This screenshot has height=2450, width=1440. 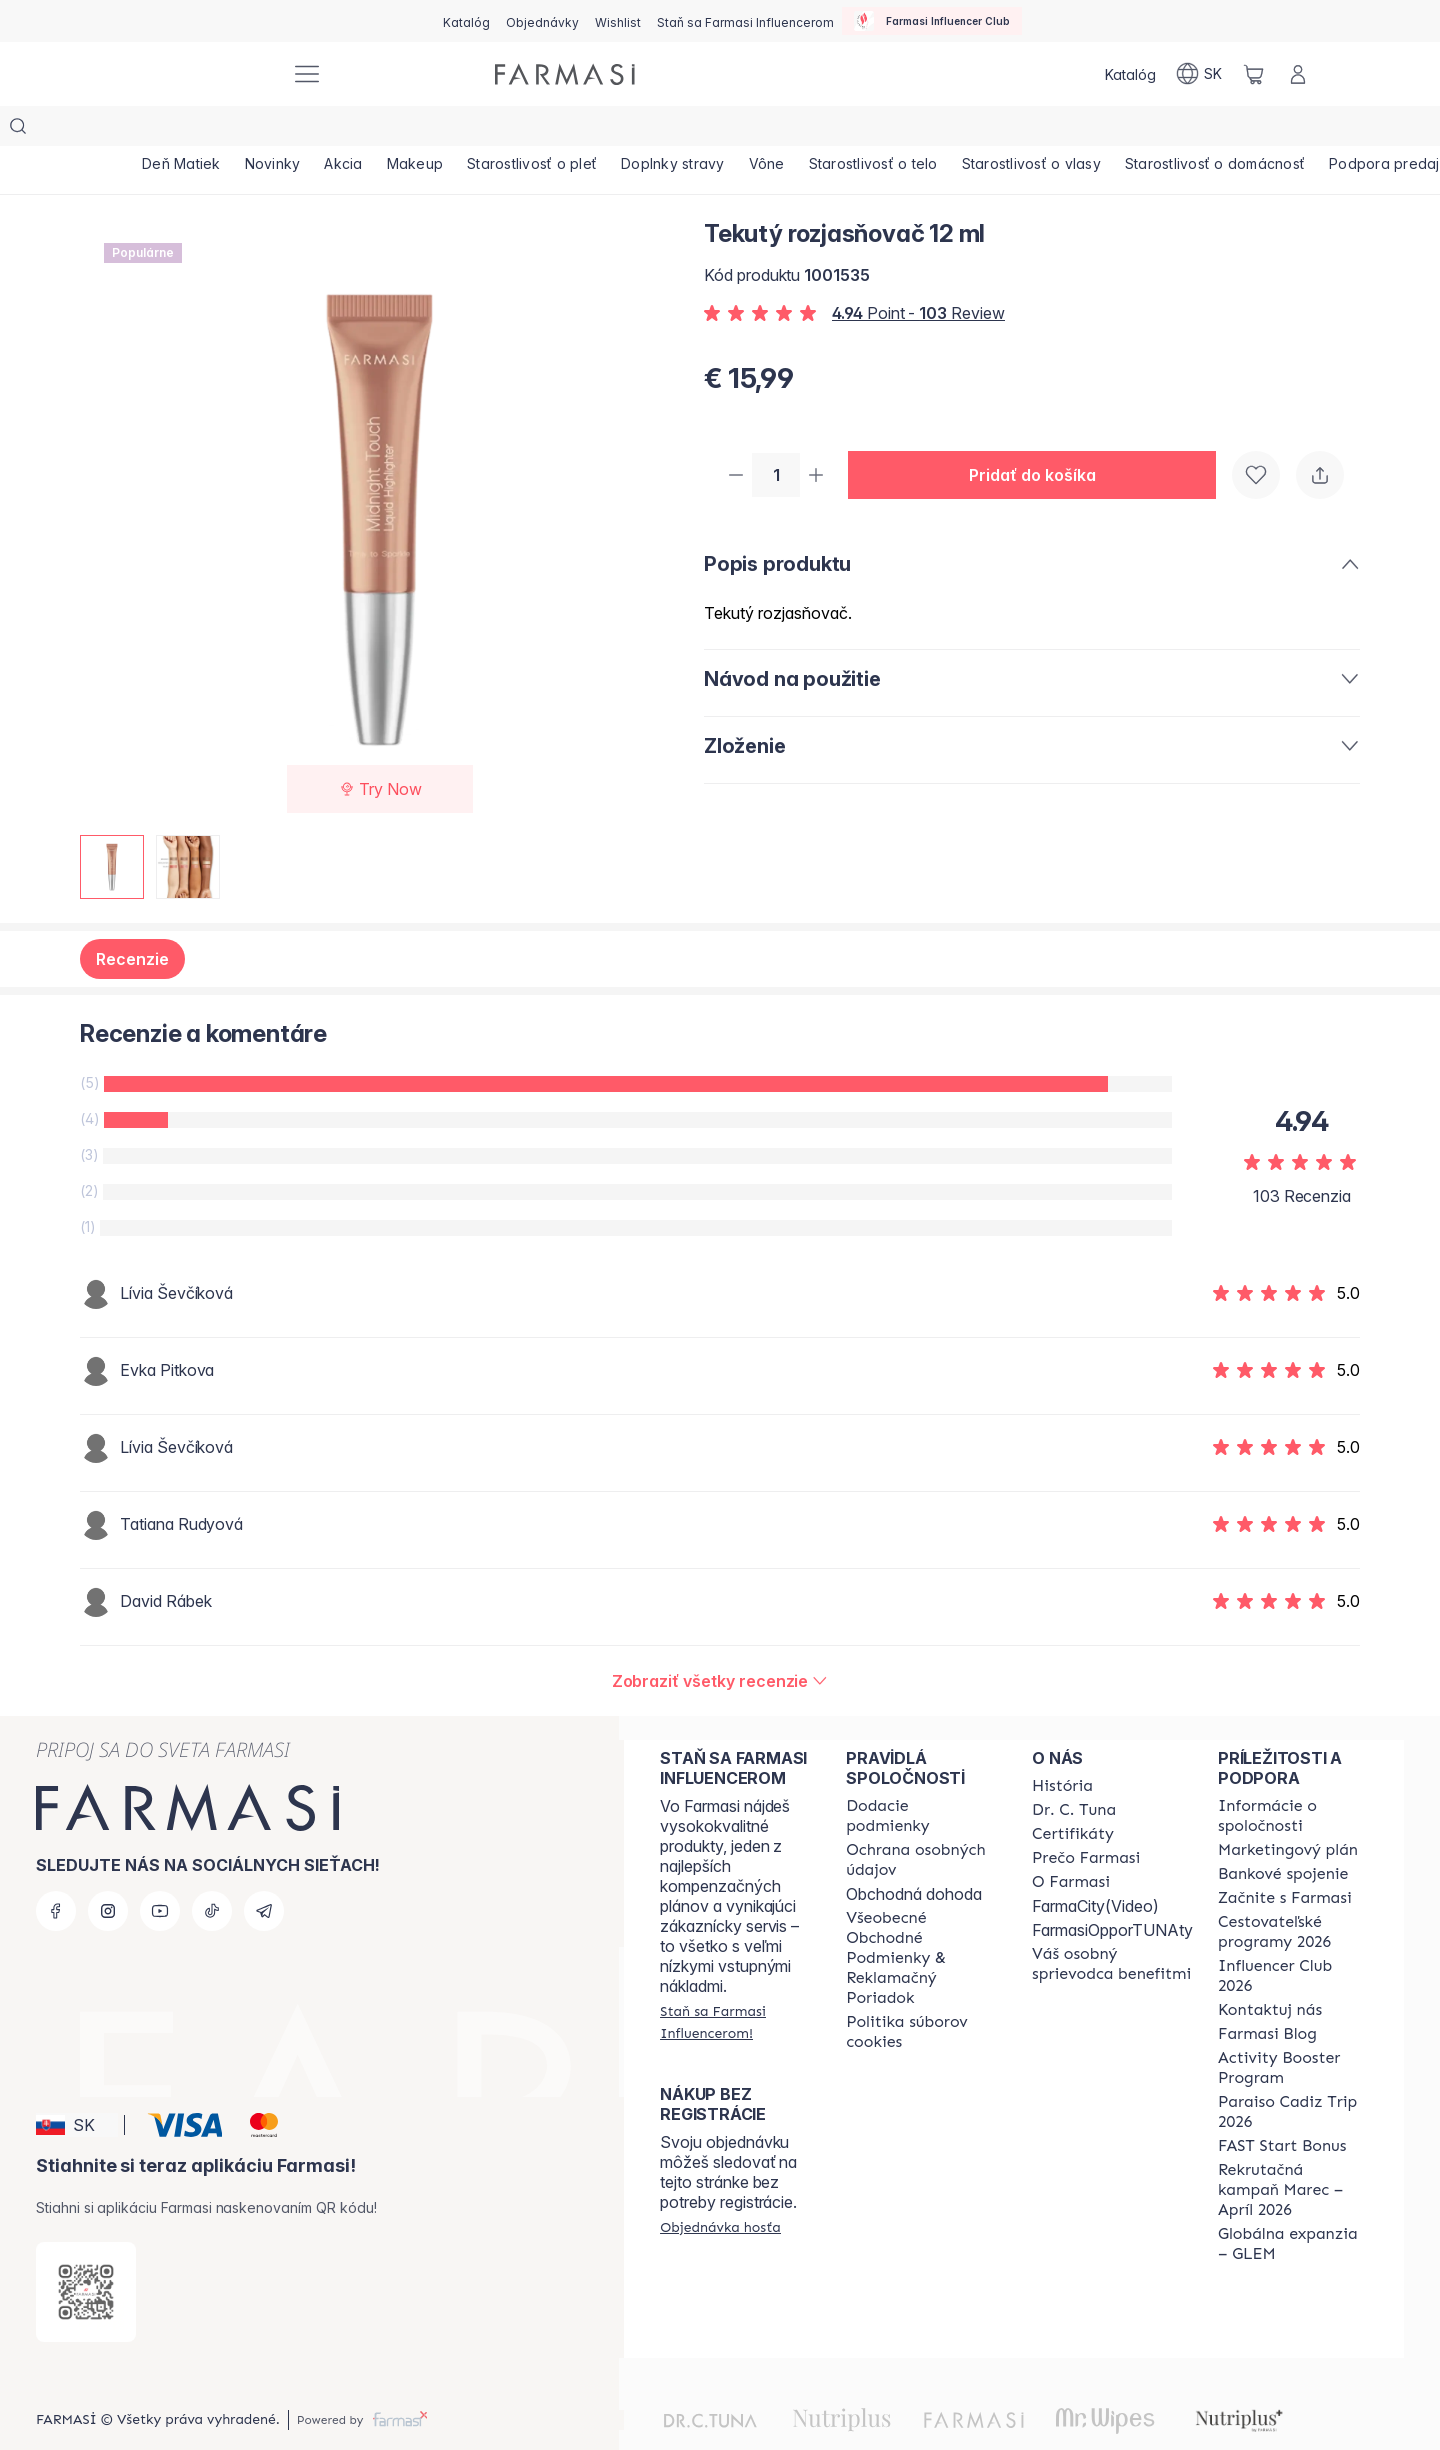 What do you see at coordinates (596, 130) in the screenshot?
I see `[/farmasi/product-list/starostlivosť-o-pleť]` at bounding box center [596, 130].